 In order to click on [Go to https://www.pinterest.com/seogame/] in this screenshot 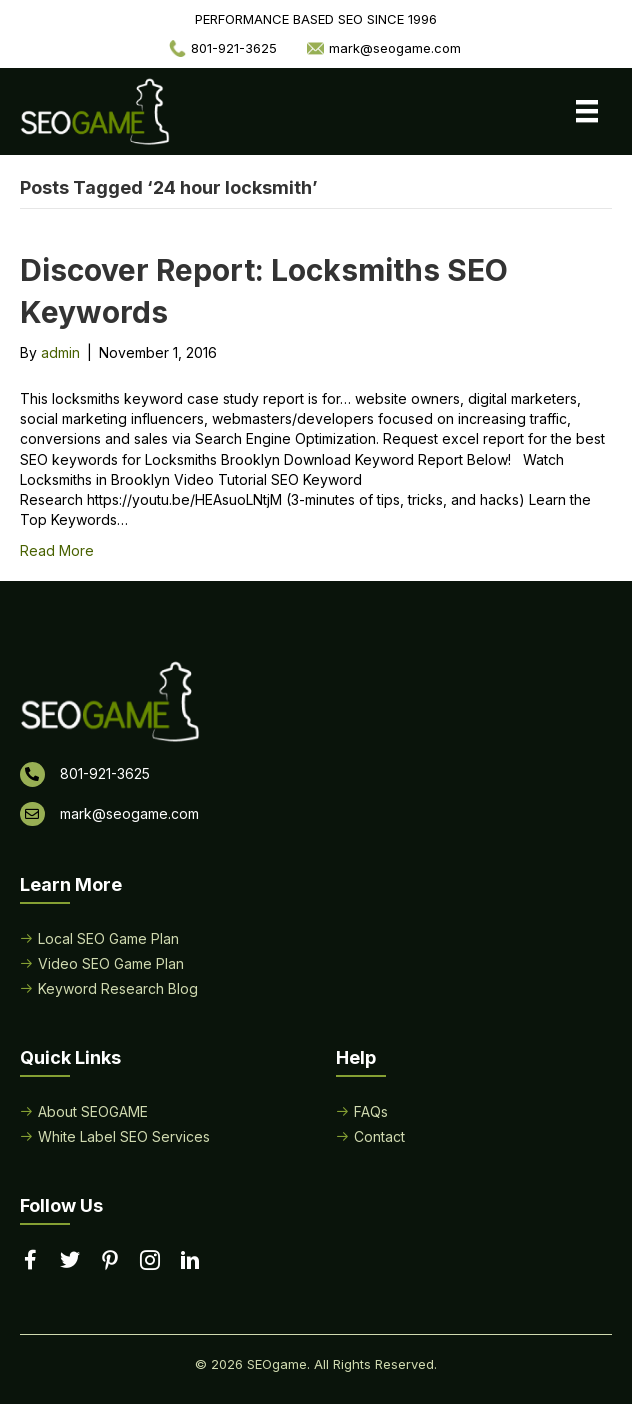, I will do `click(110, 1262)`.